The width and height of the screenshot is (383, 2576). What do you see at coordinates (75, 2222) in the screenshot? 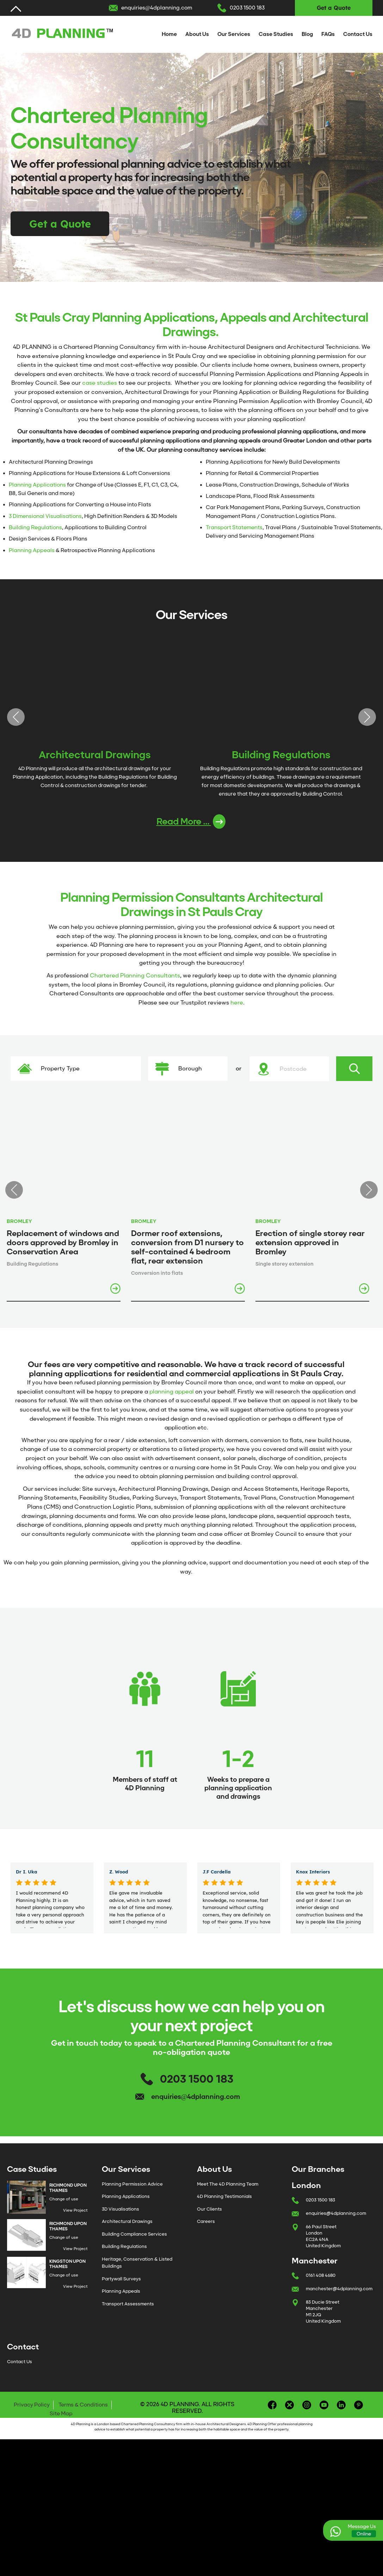
I see `View Project` at bounding box center [75, 2222].